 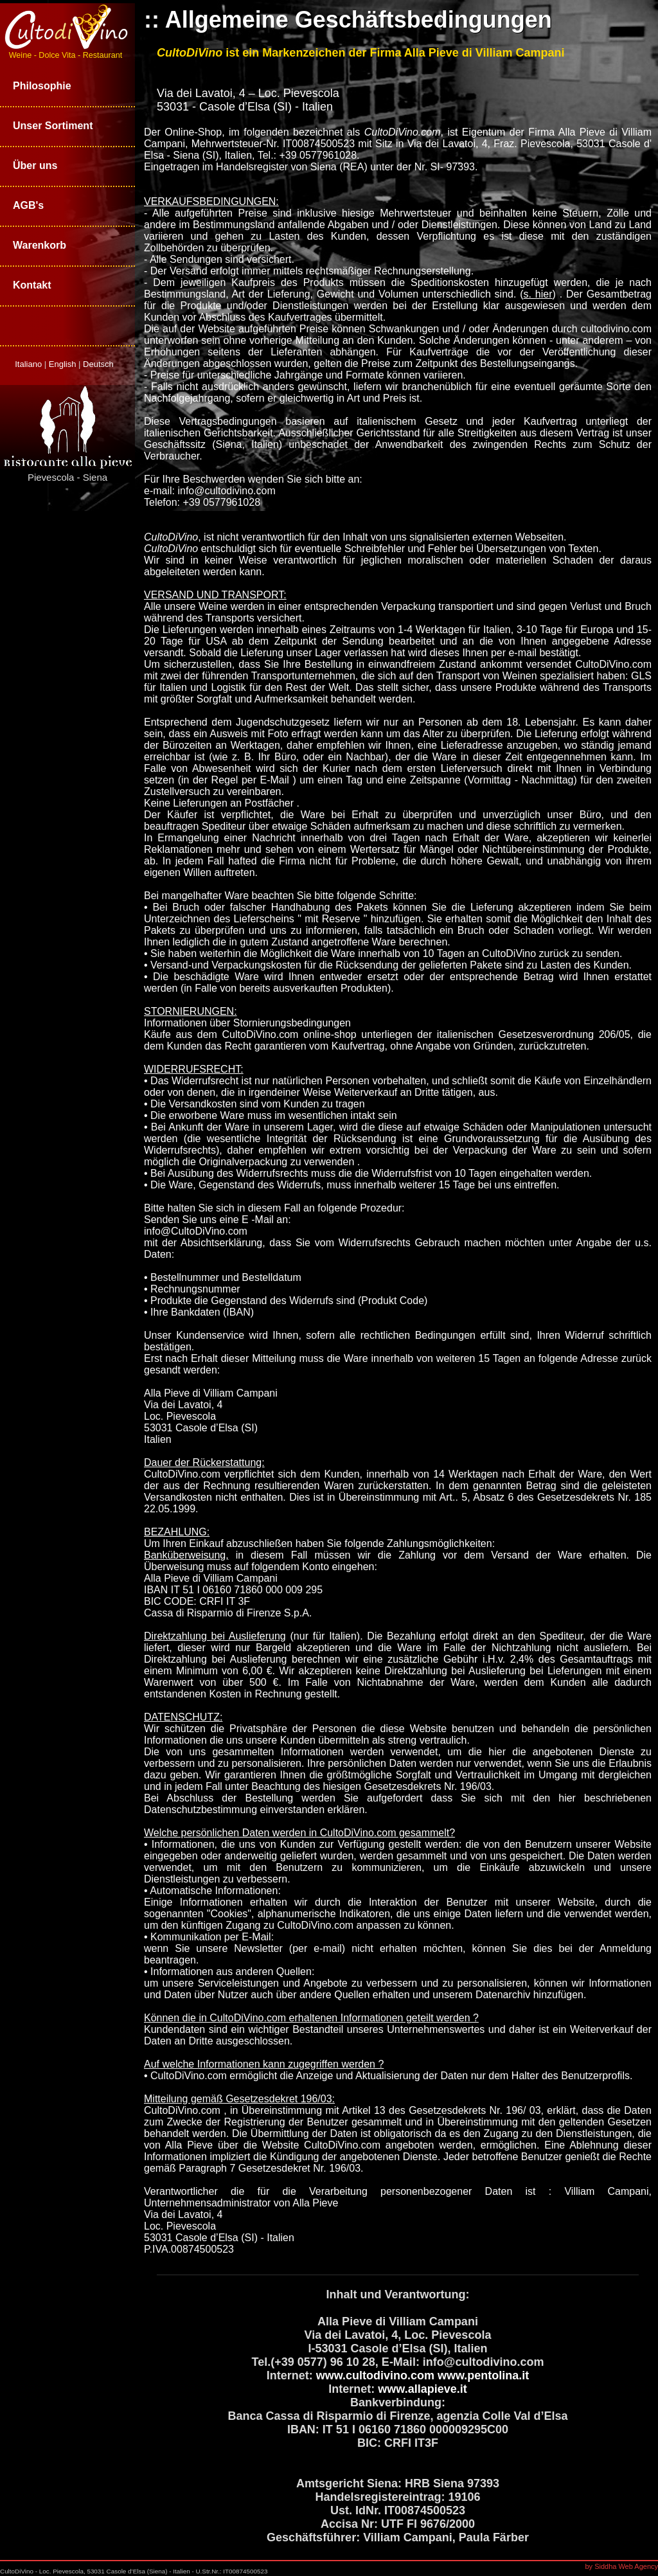 What do you see at coordinates (29, 364) in the screenshot?
I see `Italiano` at bounding box center [29, 364].